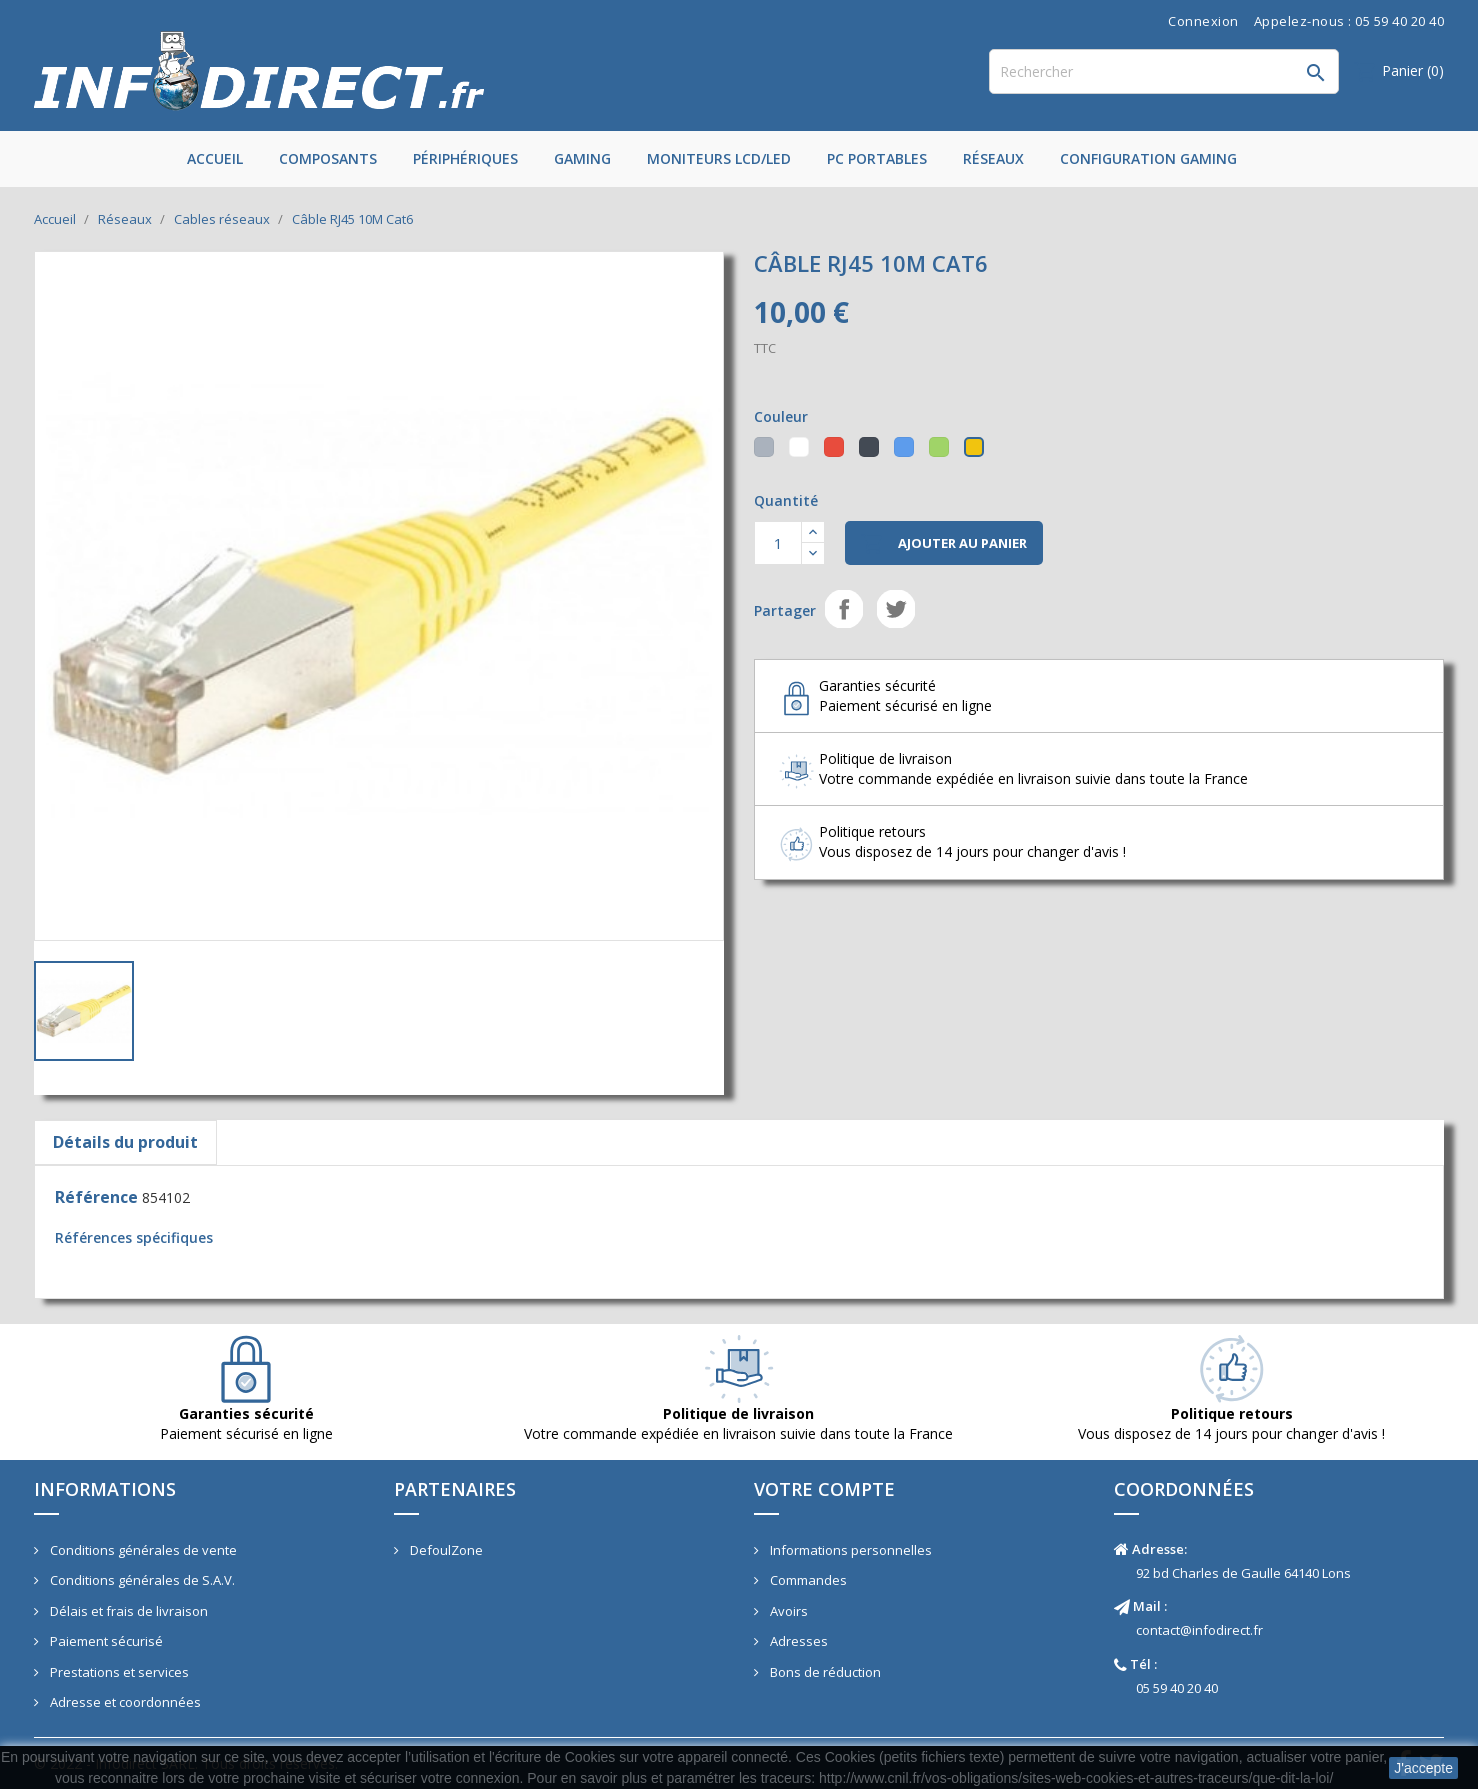 The width and height of the screenshot is (1478, 1789). Describe the element at coordinates (896, 609) in the screenshot. I see `Tweet` at that location.